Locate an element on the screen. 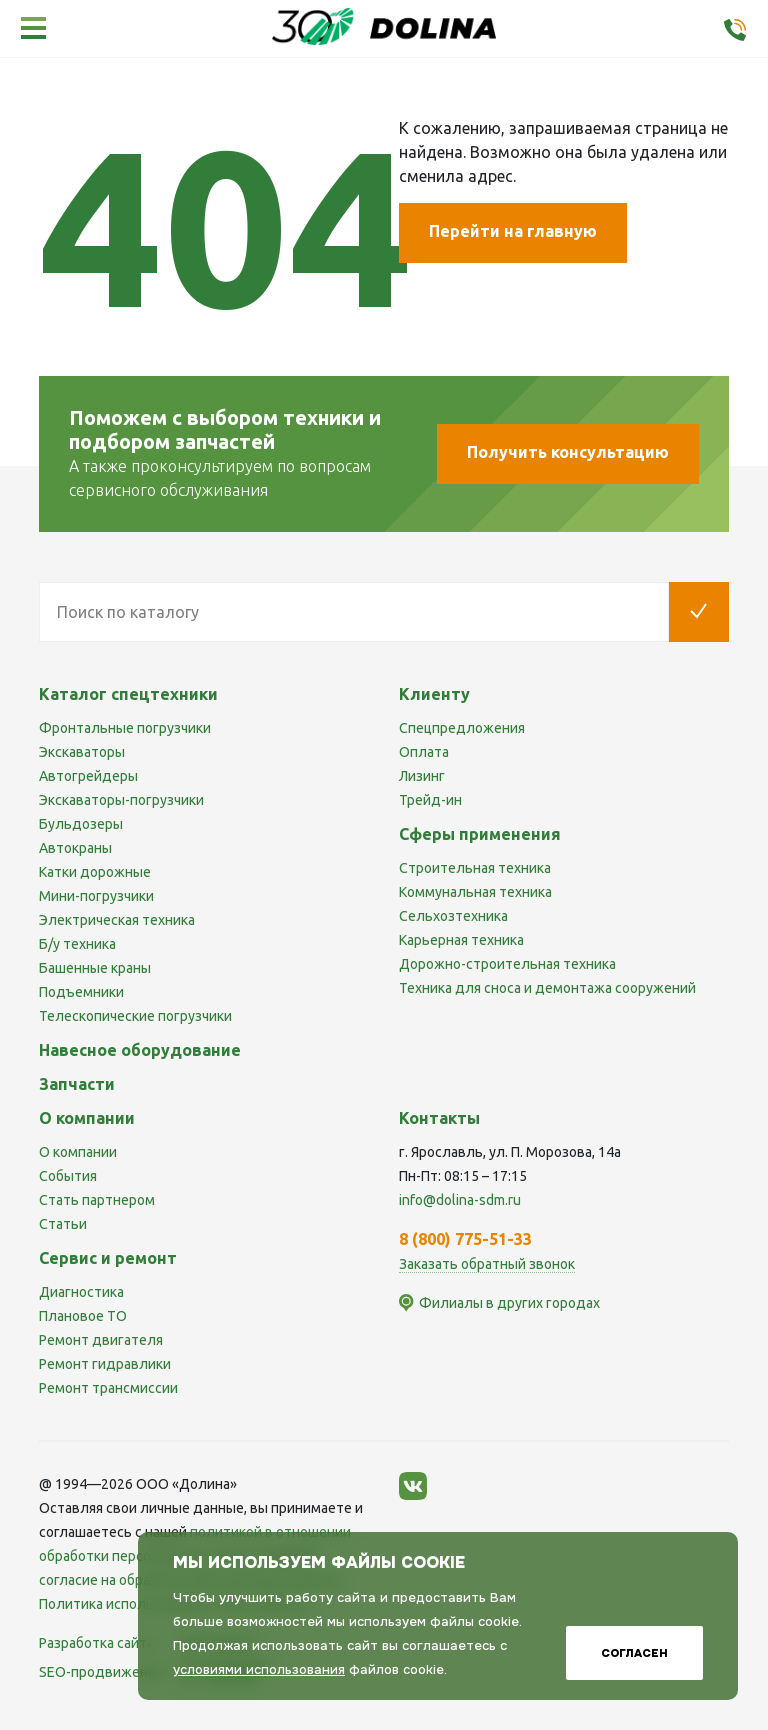 This screenshot has width=768, height=1730. Навесное оборудование is located at coordinates (140, 1050).